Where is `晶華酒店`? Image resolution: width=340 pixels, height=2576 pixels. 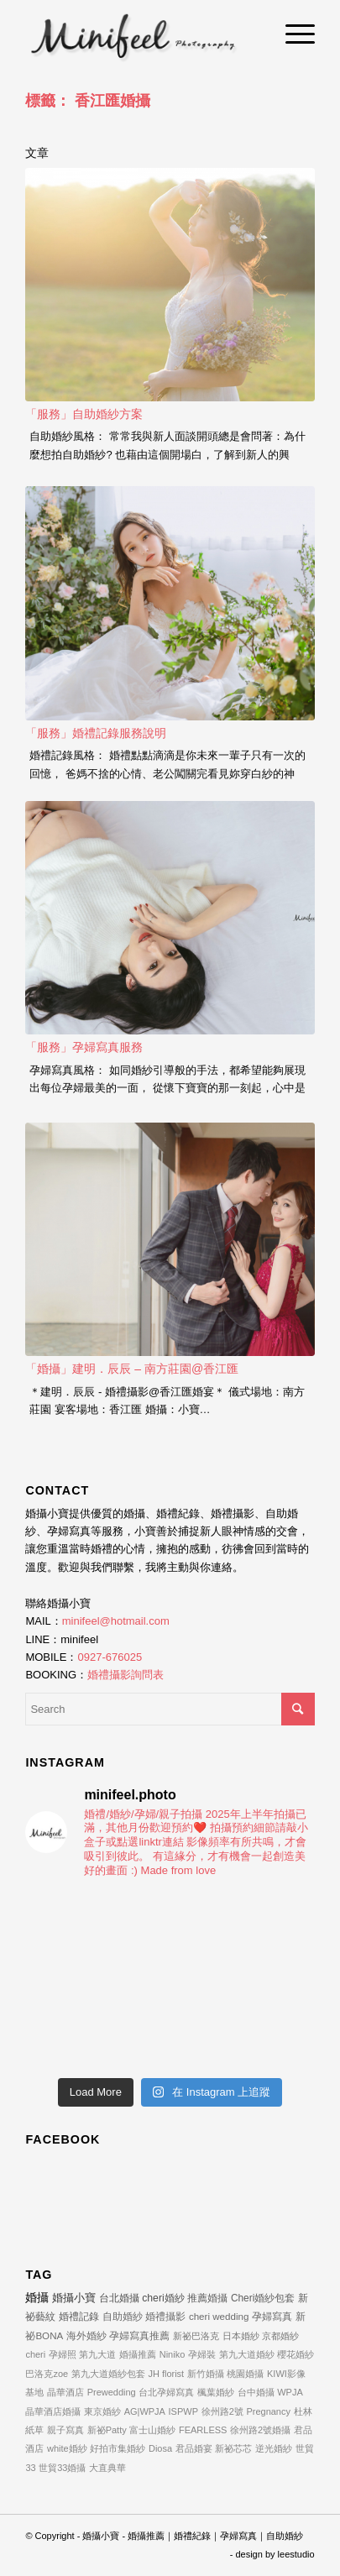
晶華酒店 is located at coordinates (65, 2392).